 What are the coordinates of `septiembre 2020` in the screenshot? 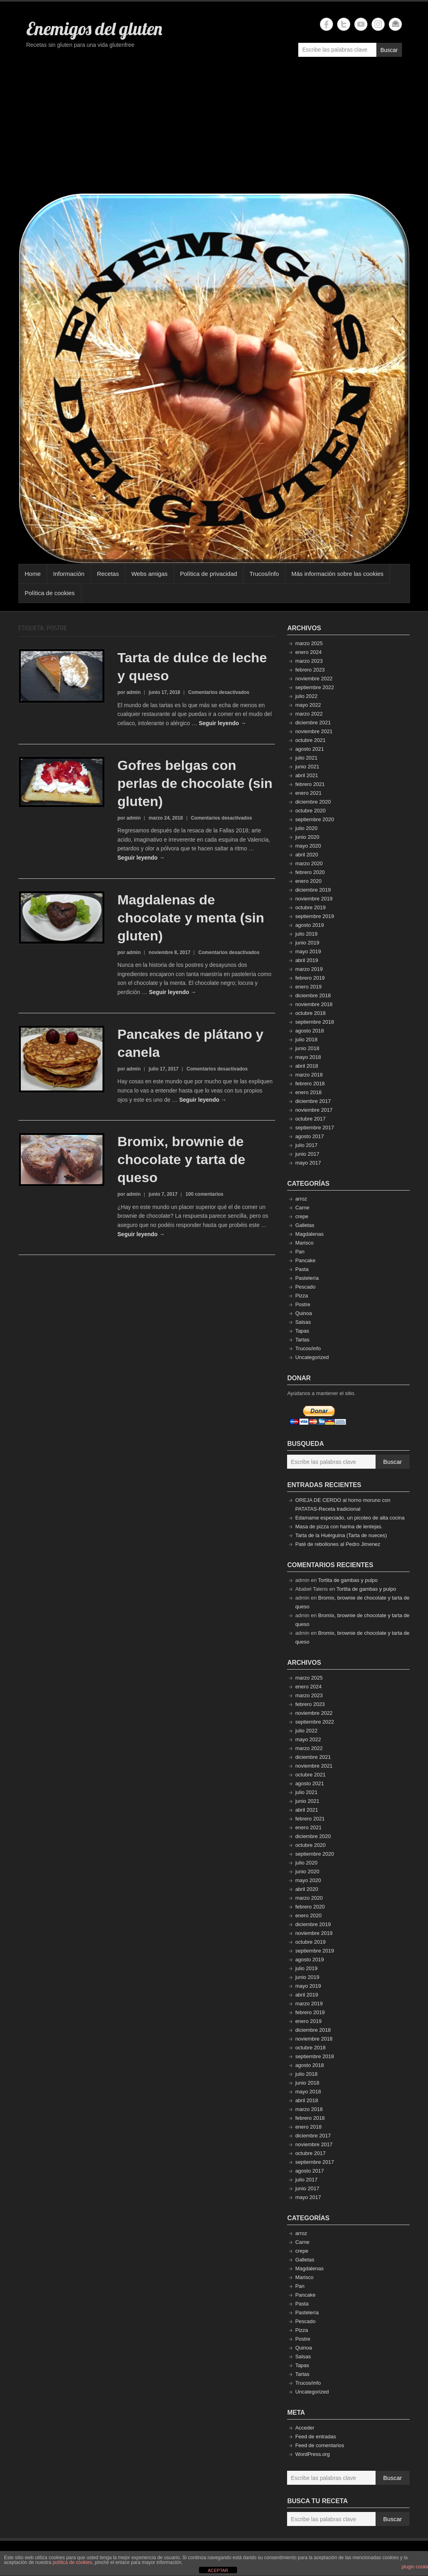 It's located at (314, 819).